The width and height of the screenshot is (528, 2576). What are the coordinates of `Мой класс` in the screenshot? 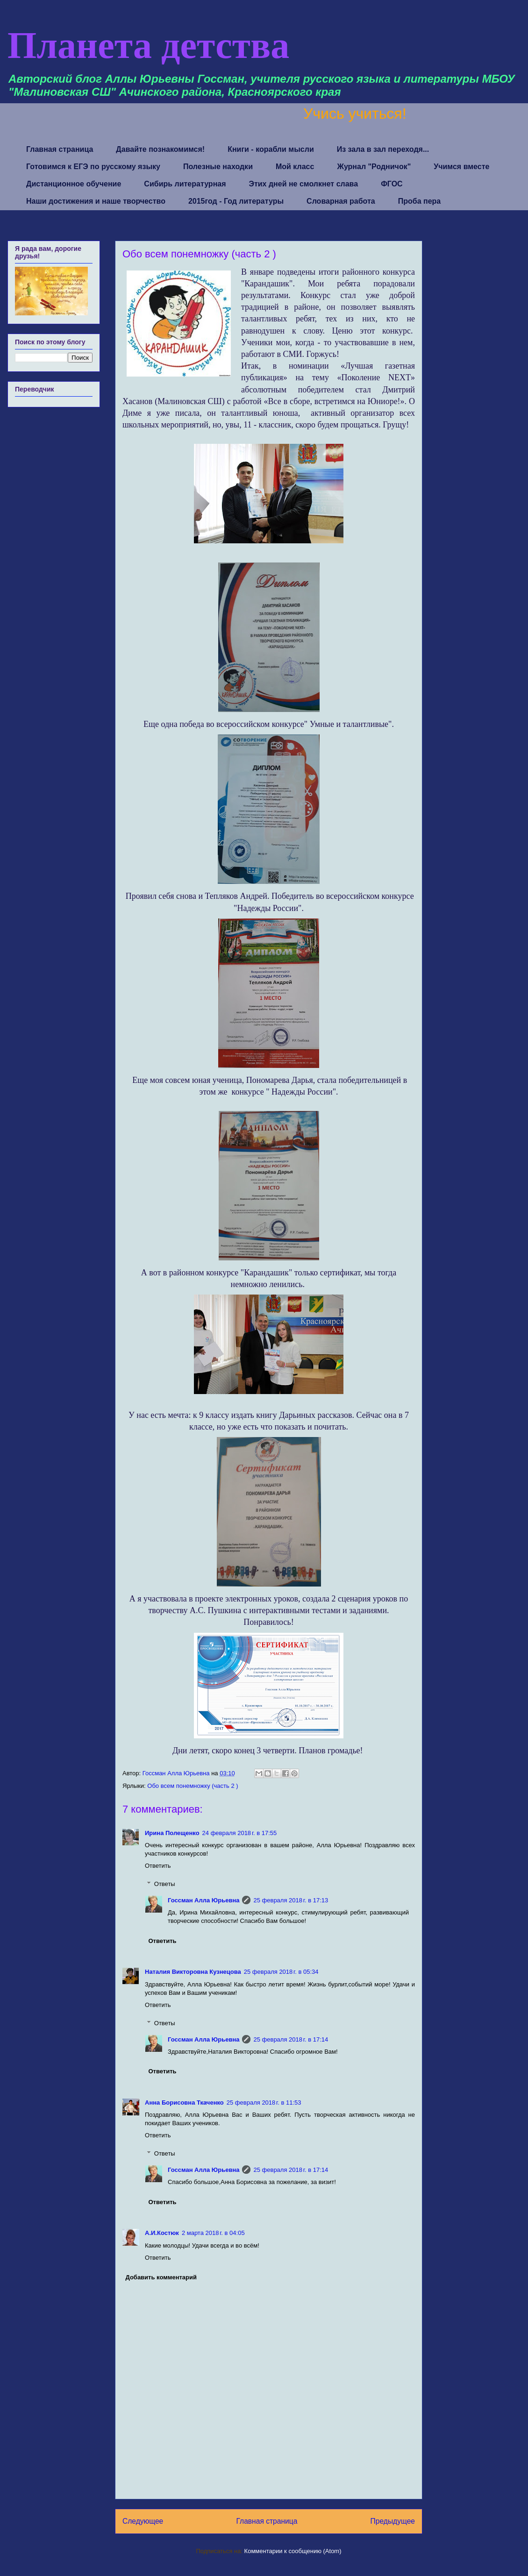 It's located at (295, 167).